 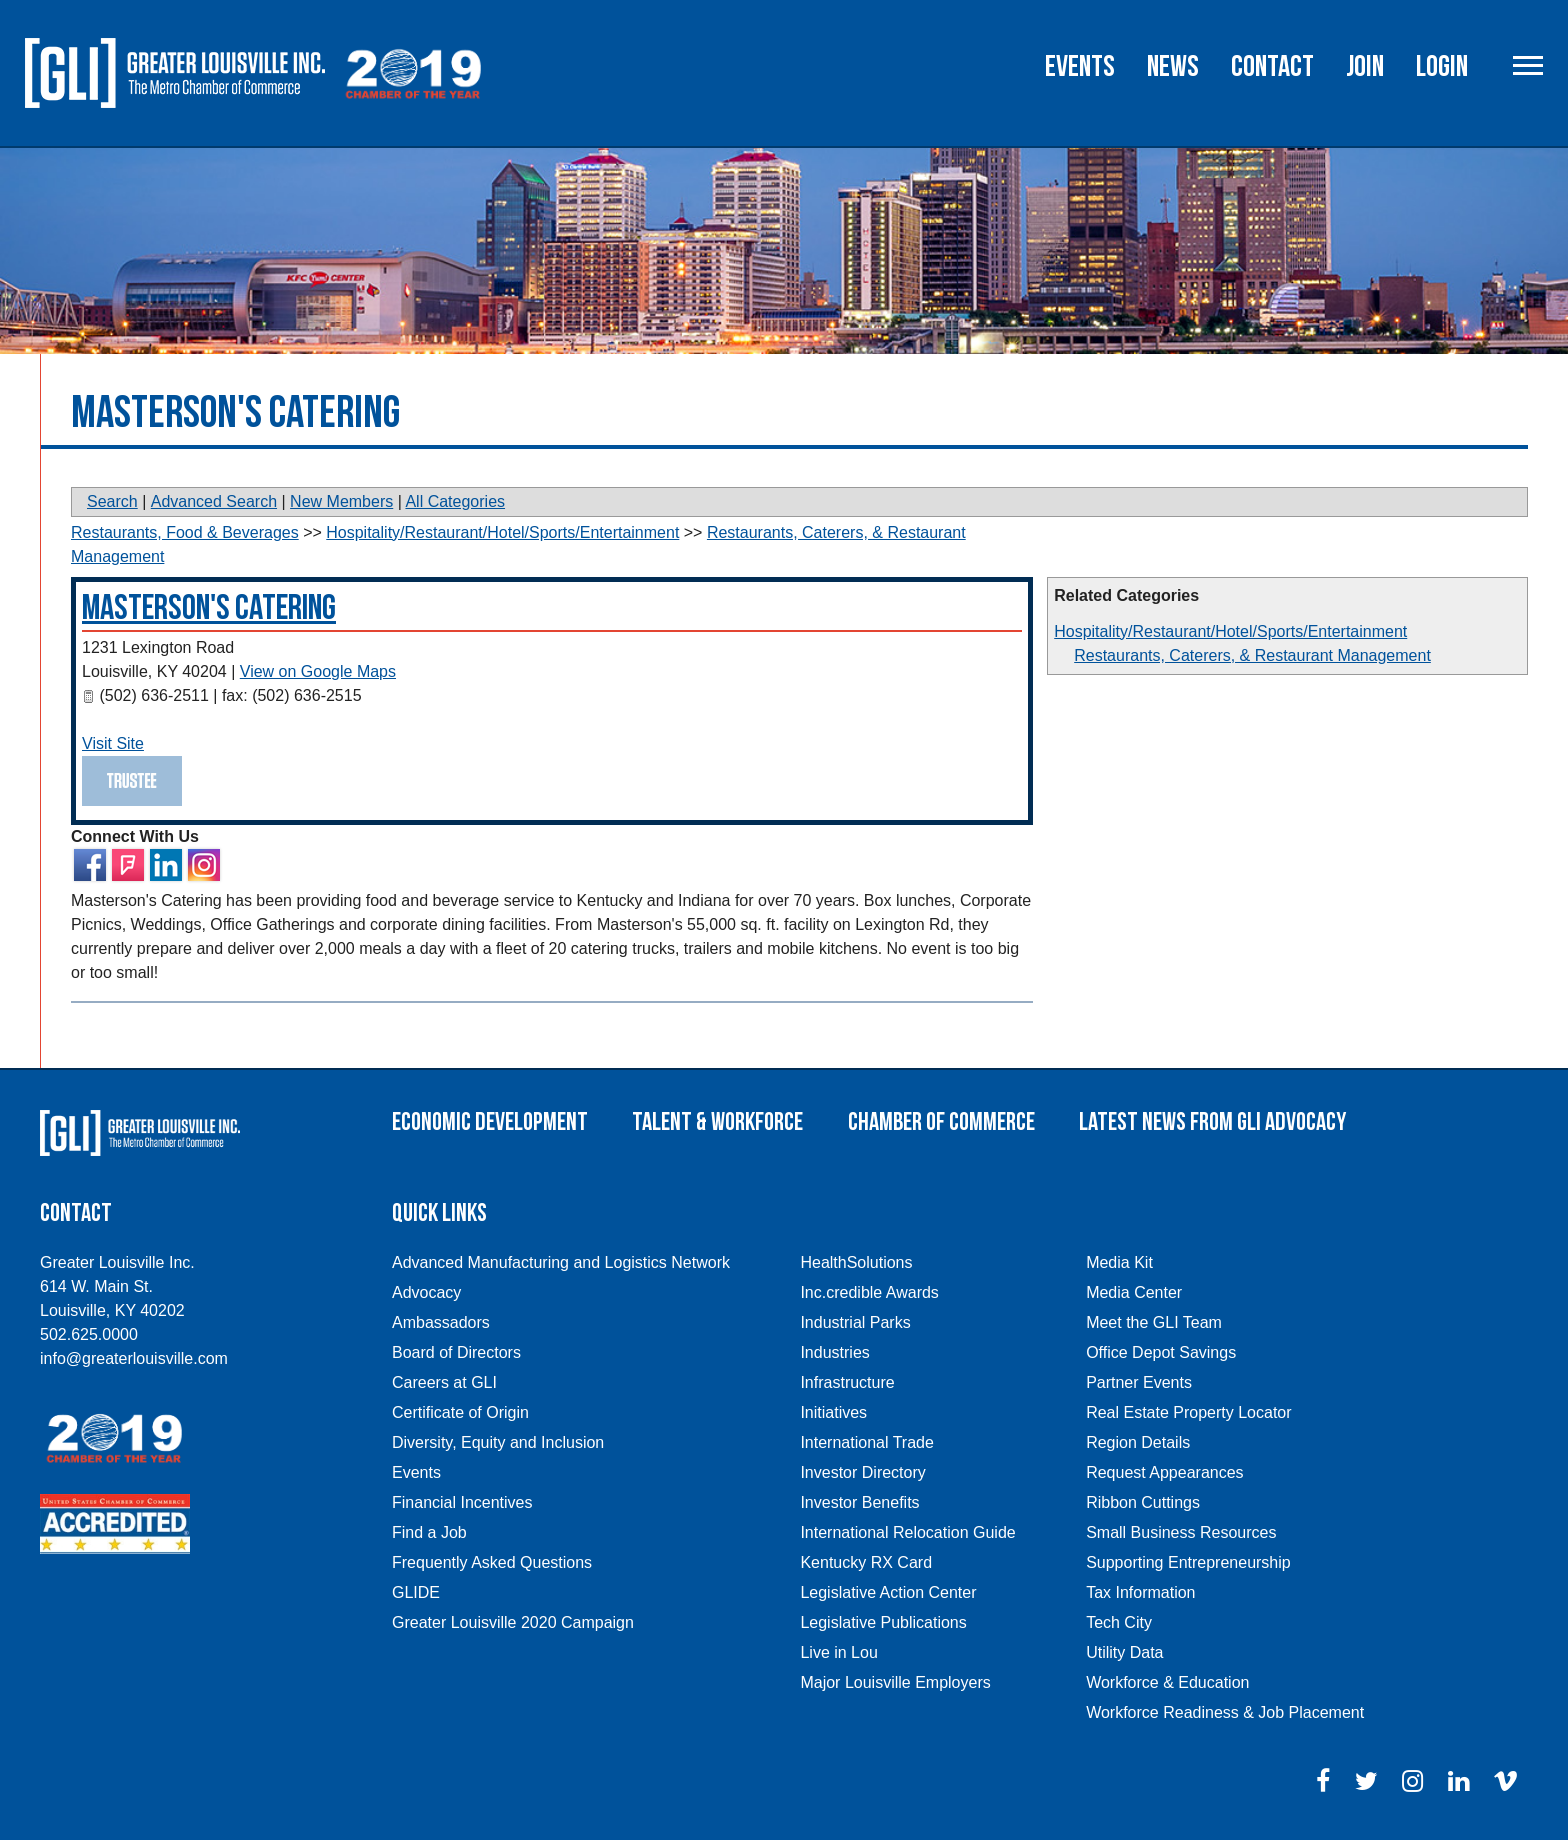 I want to click on Industrial Parks, so click(x=855, y=1322).